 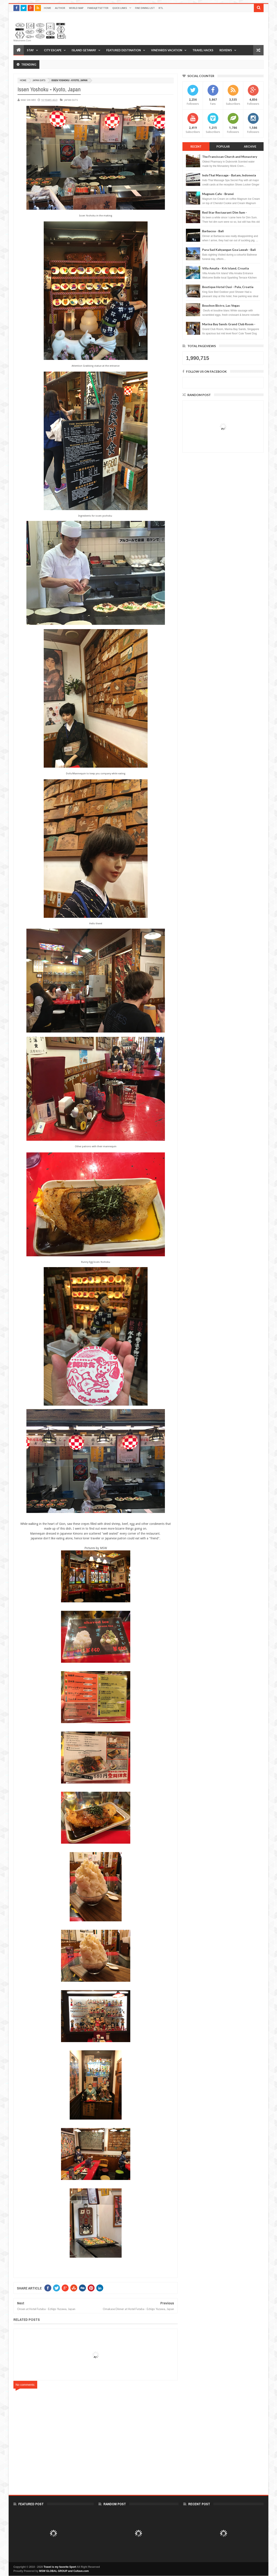 What do you see at coordinates (218, 194) in the screenshot?
I see `Magnum Cafe - Brunei` at bounding box center [218, 194].